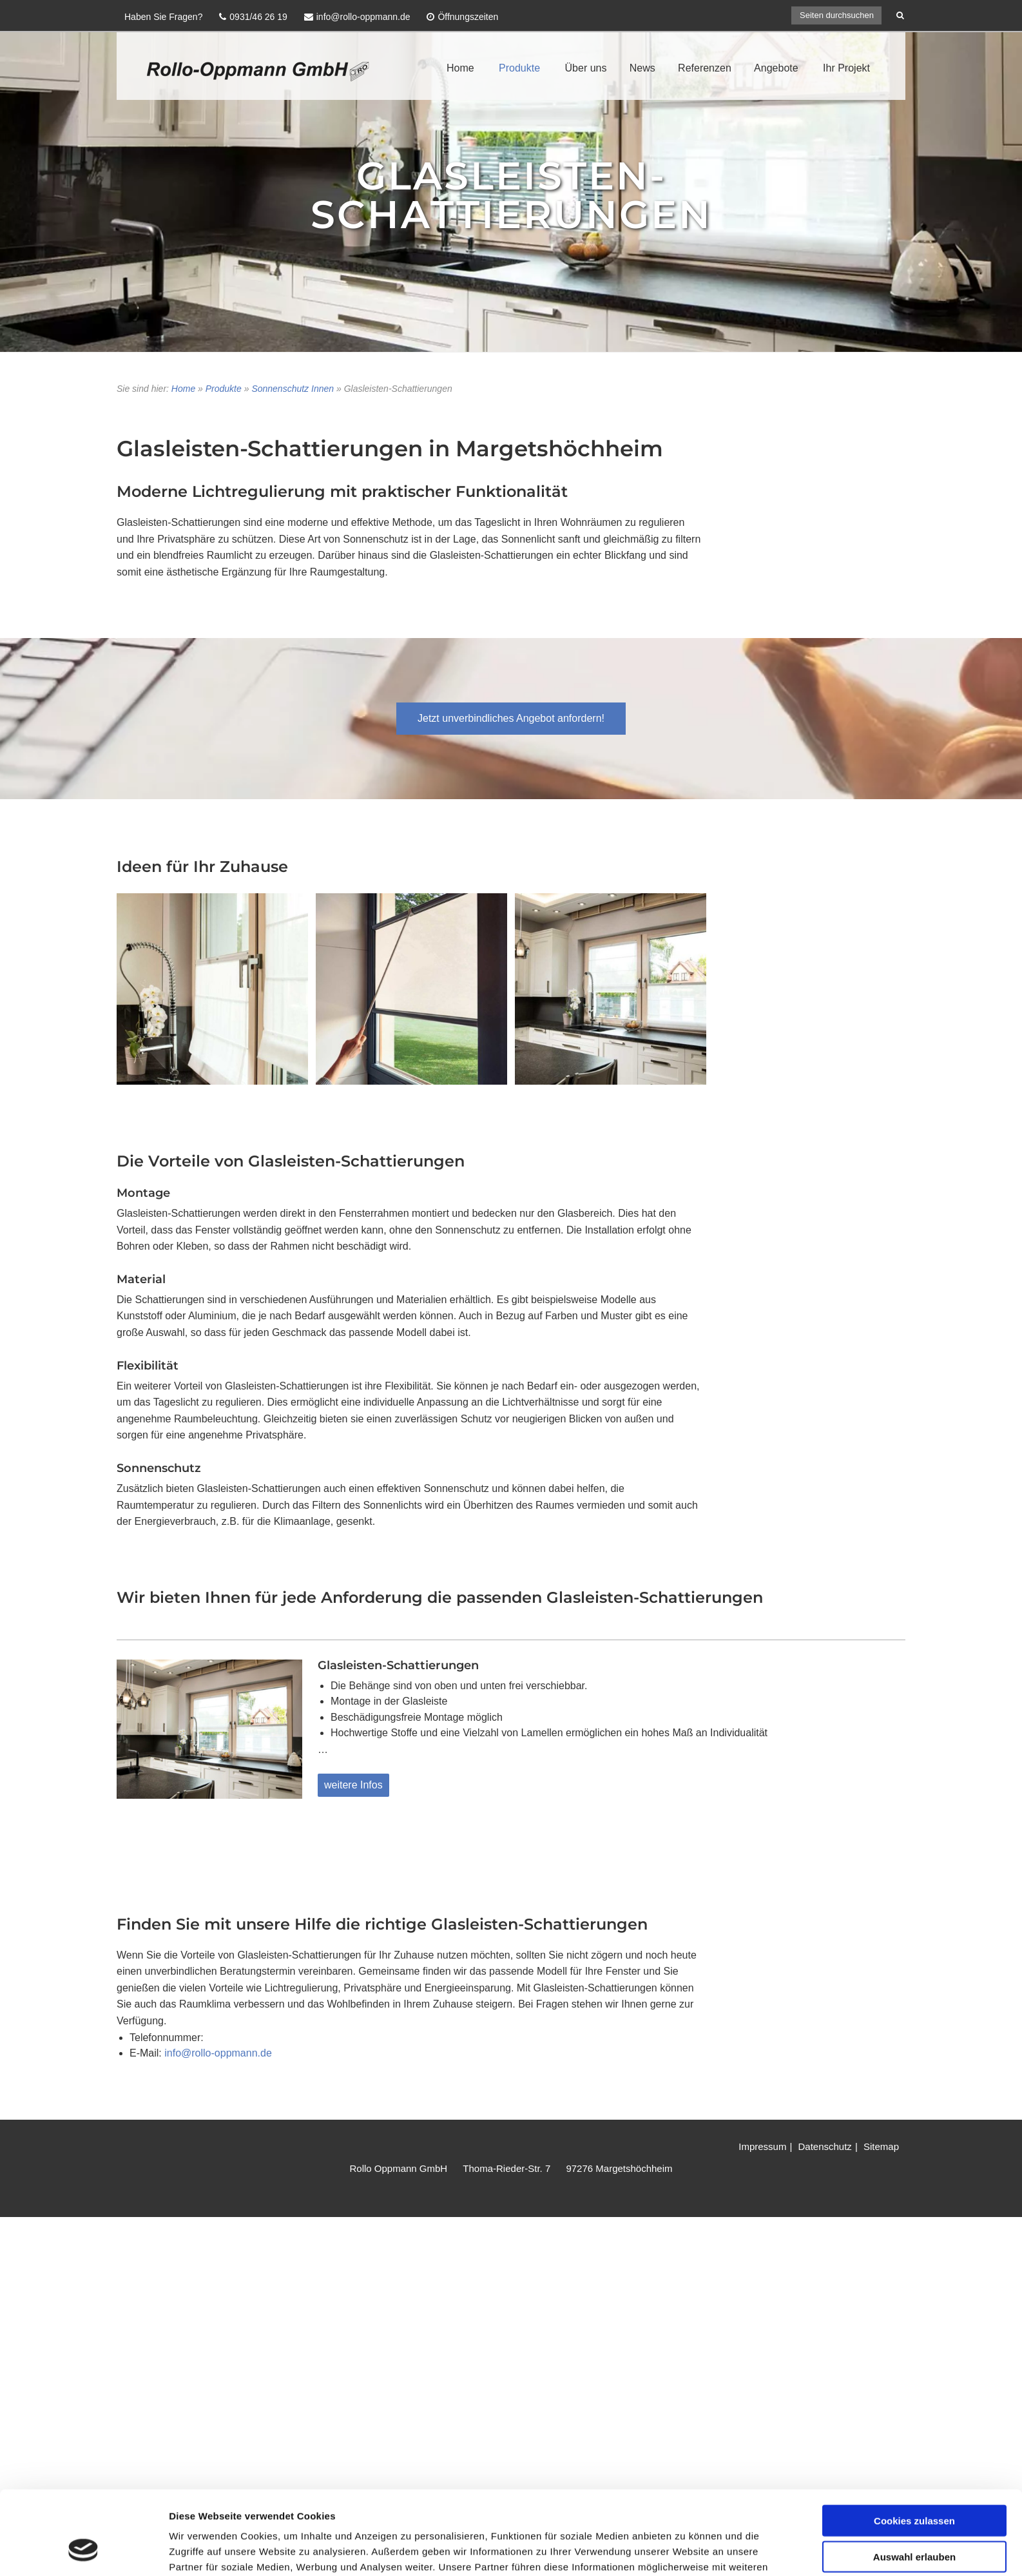 The image size is (1022, 2576). I want to click on Produkte, so click(519, 68).